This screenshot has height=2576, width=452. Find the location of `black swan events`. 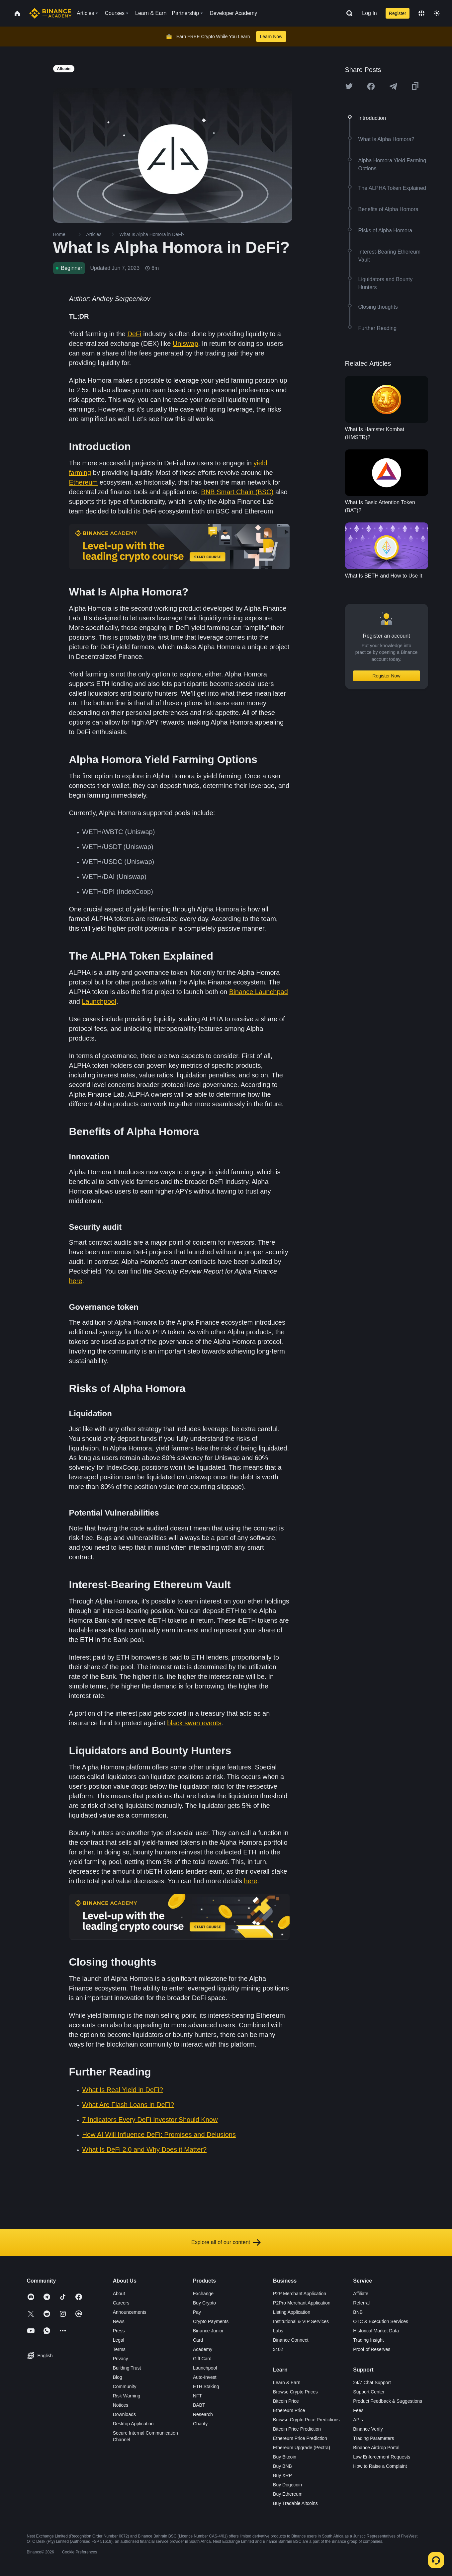

black swan events is located at coordinates (194, 1723).